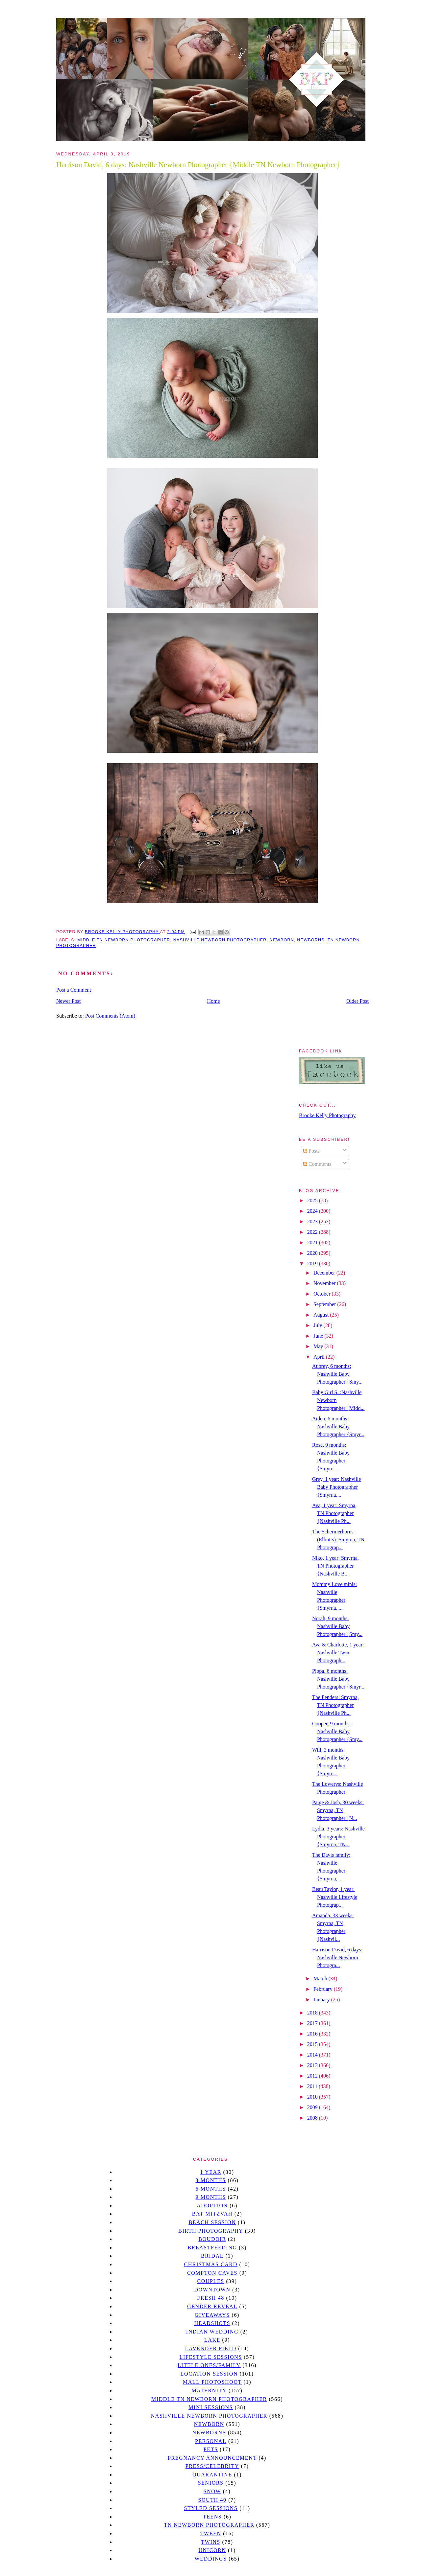  Describe the element at coordinates (212, 2256) in the screenshot. I see `bridal` at that location.